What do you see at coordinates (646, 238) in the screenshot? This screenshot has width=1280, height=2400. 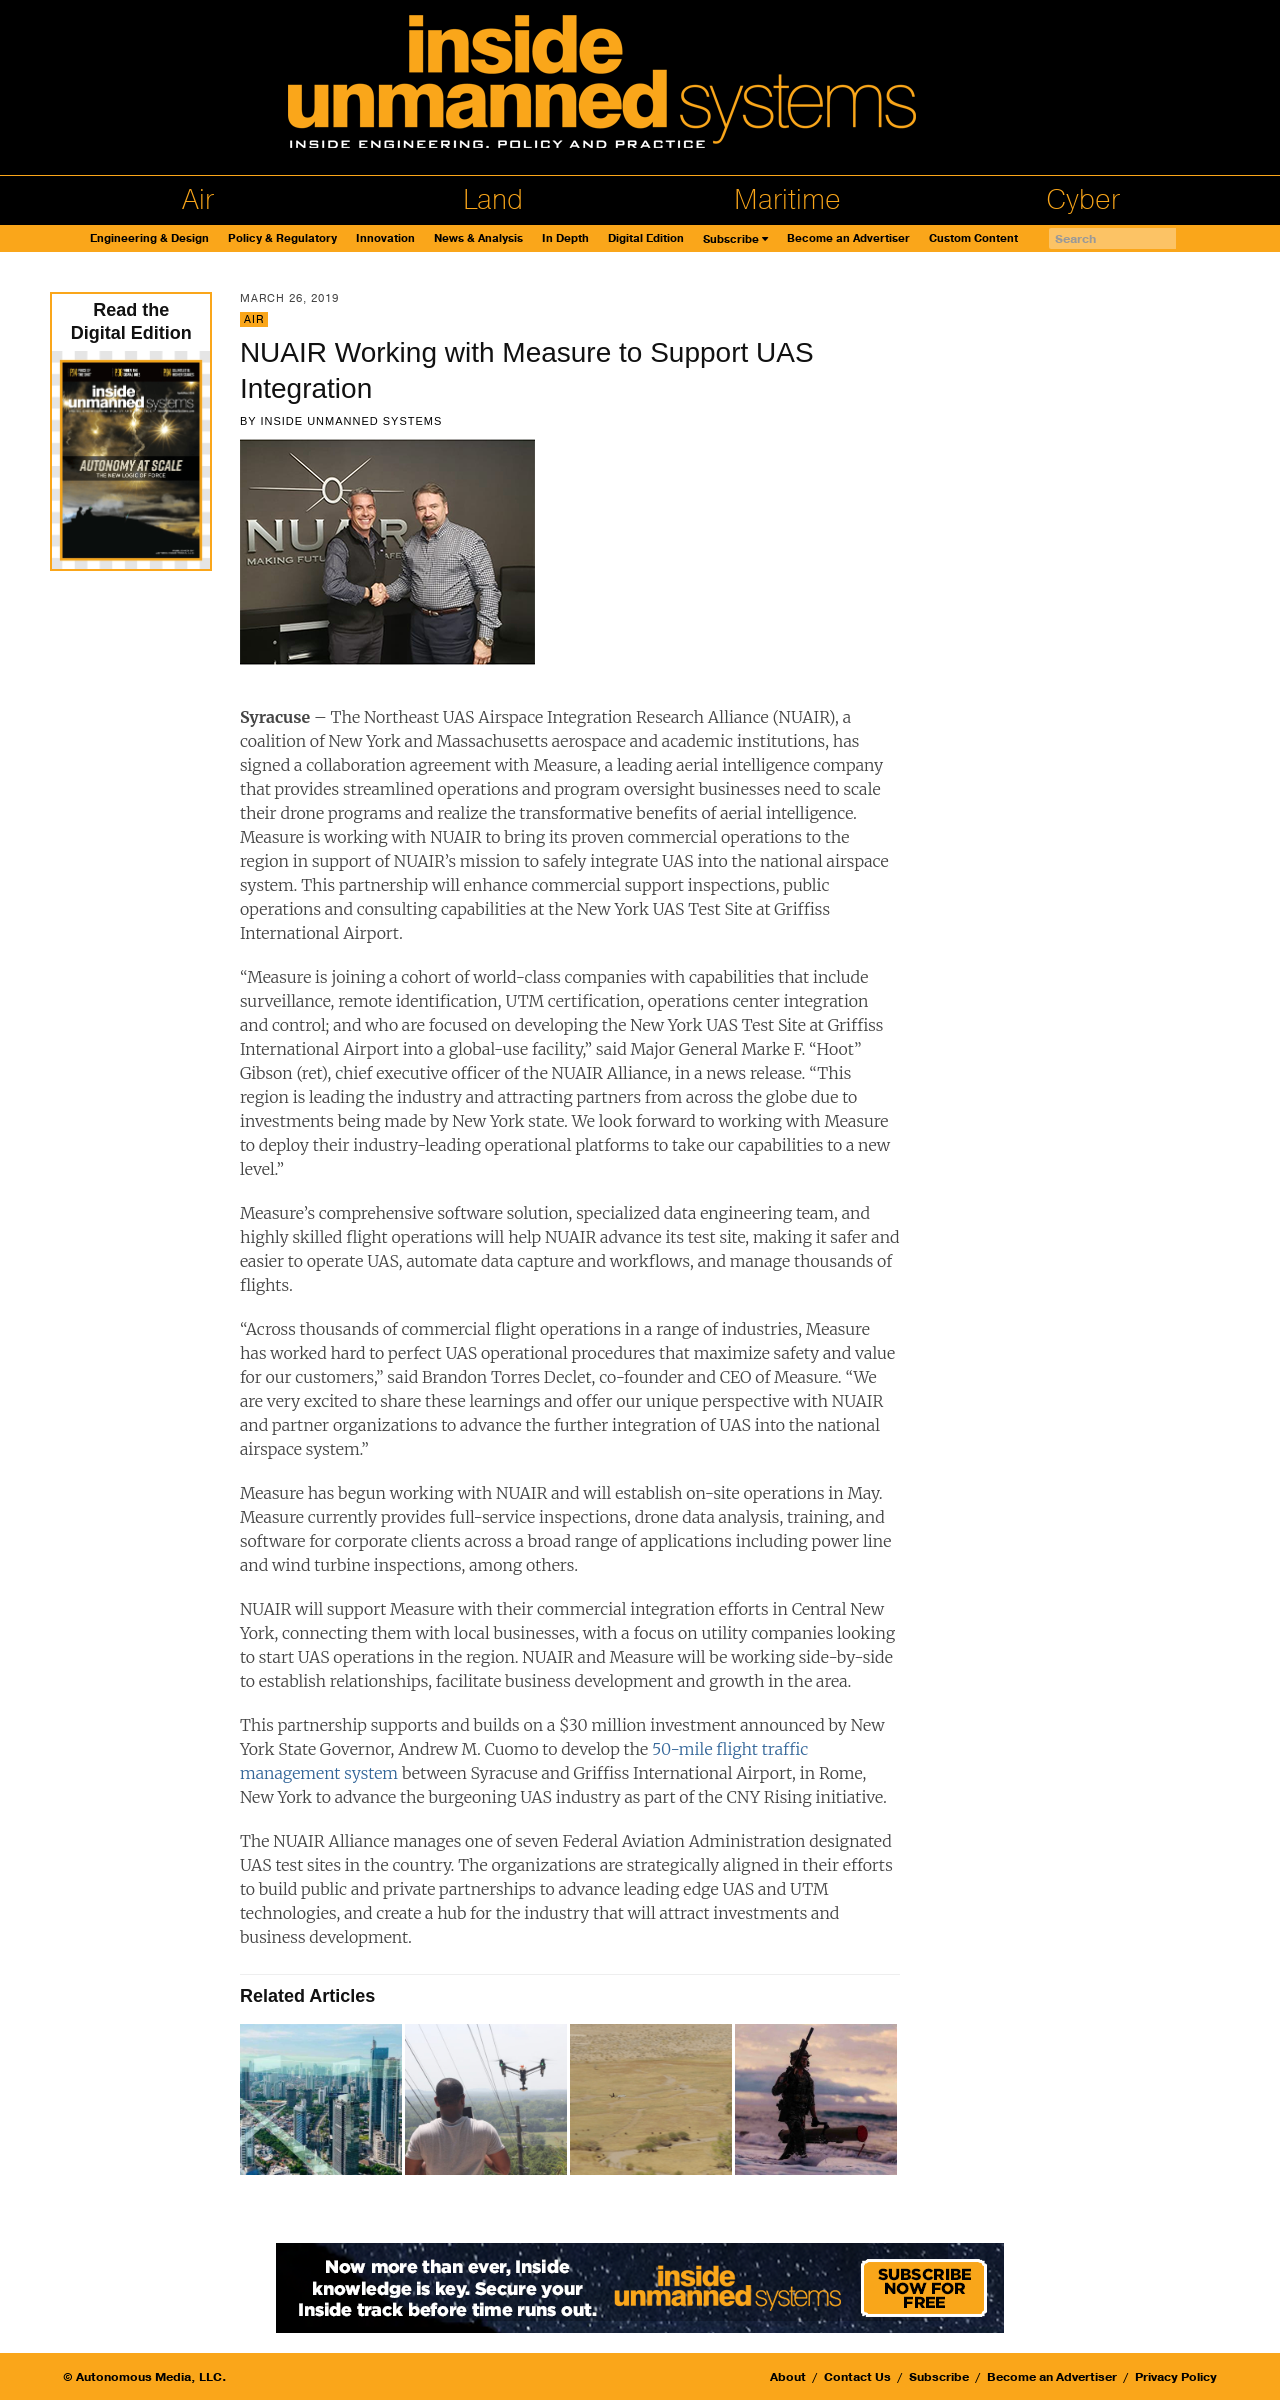 I see `Digital Edition` at bounding box center [646, 238].